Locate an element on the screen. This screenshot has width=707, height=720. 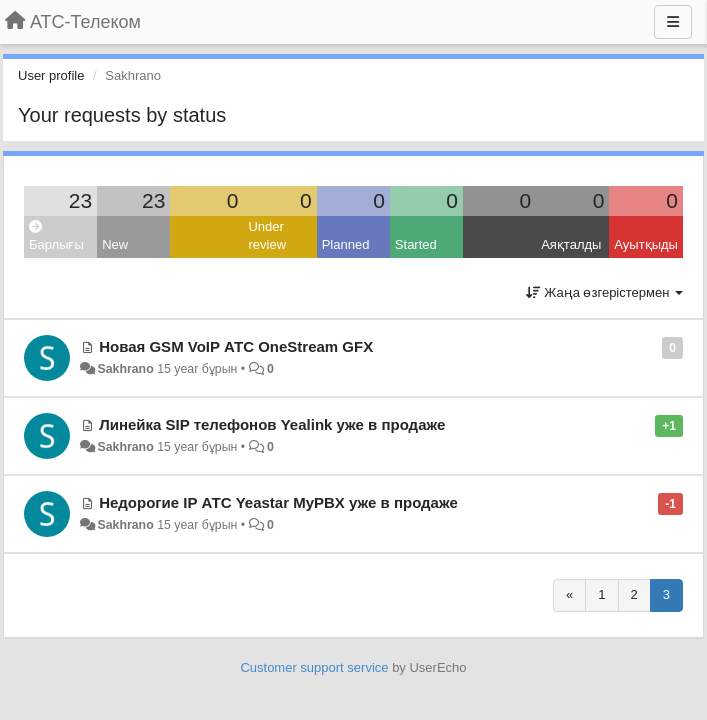
Customer support service is located at coordinates (314, 667).